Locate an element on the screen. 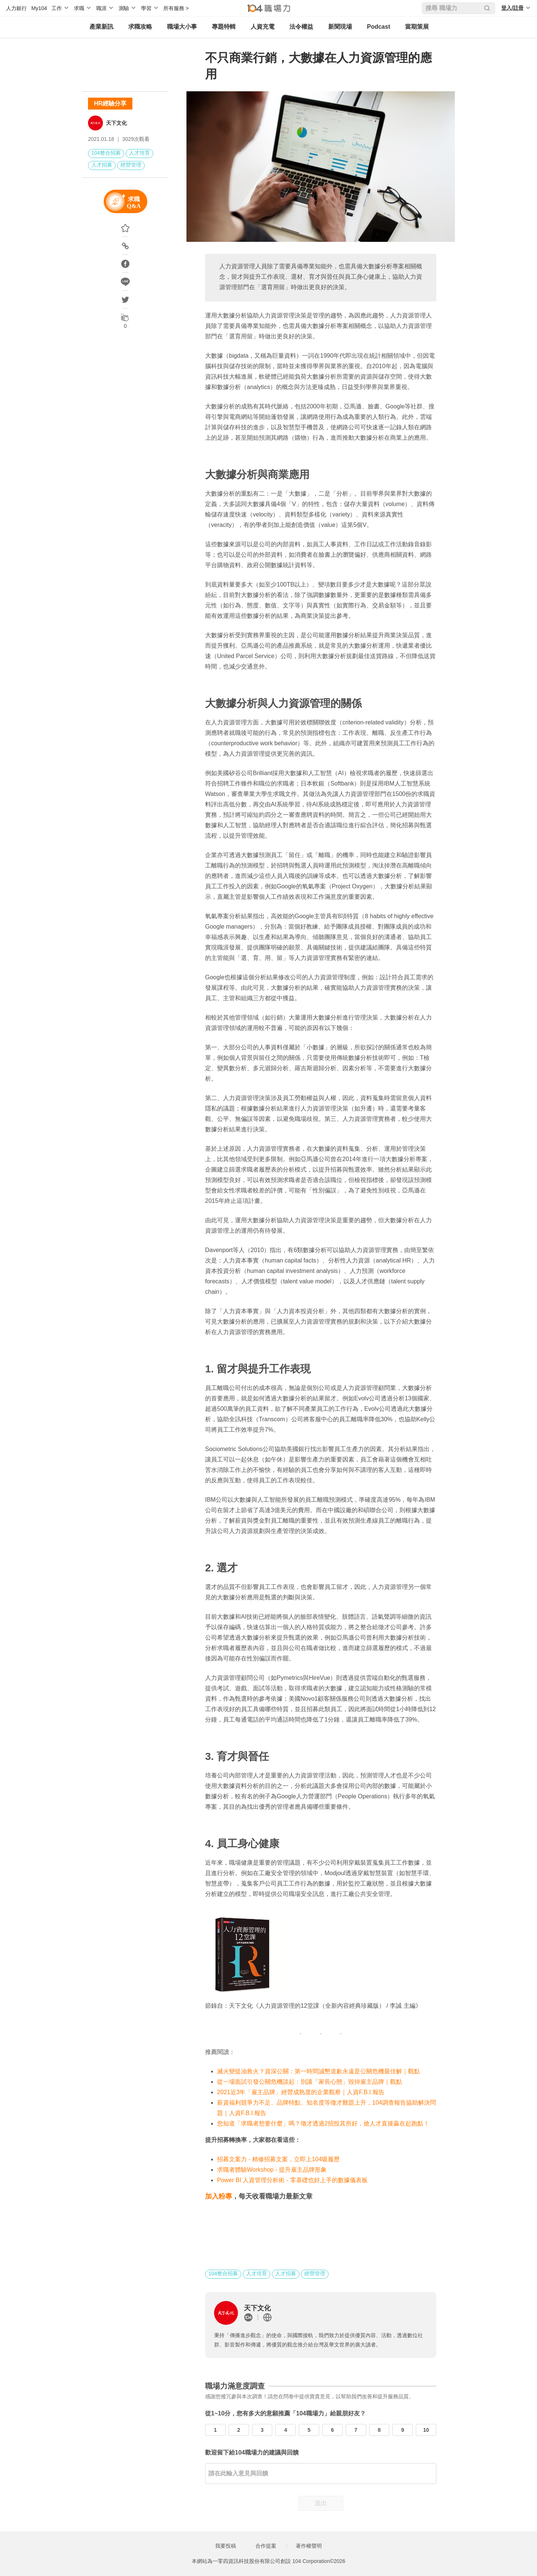  加入粉專 is located at coordinates (218, 2196).